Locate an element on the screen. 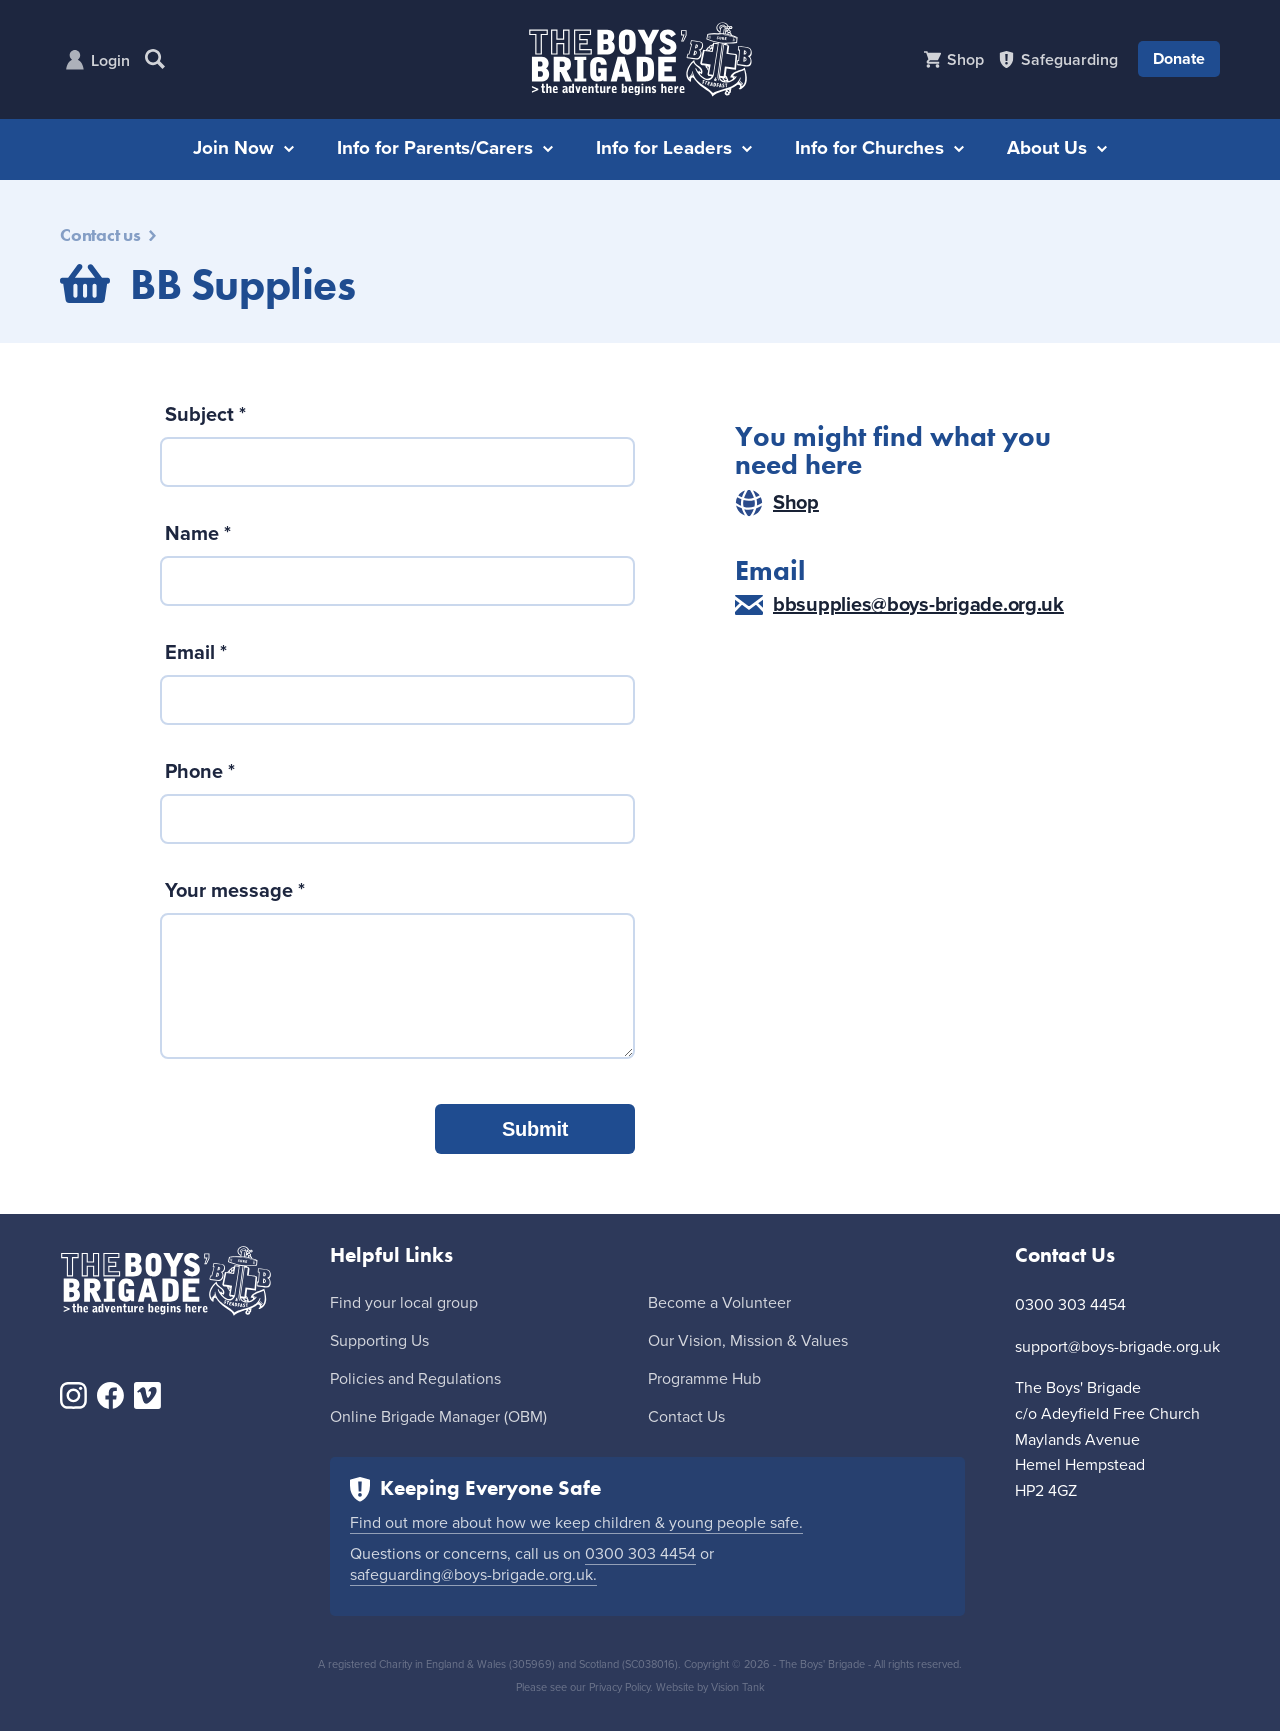 This screenshot has height=1731, width=1280. bbsupplies@boys-brigade.org.uk is located at coordinates (899, 605).